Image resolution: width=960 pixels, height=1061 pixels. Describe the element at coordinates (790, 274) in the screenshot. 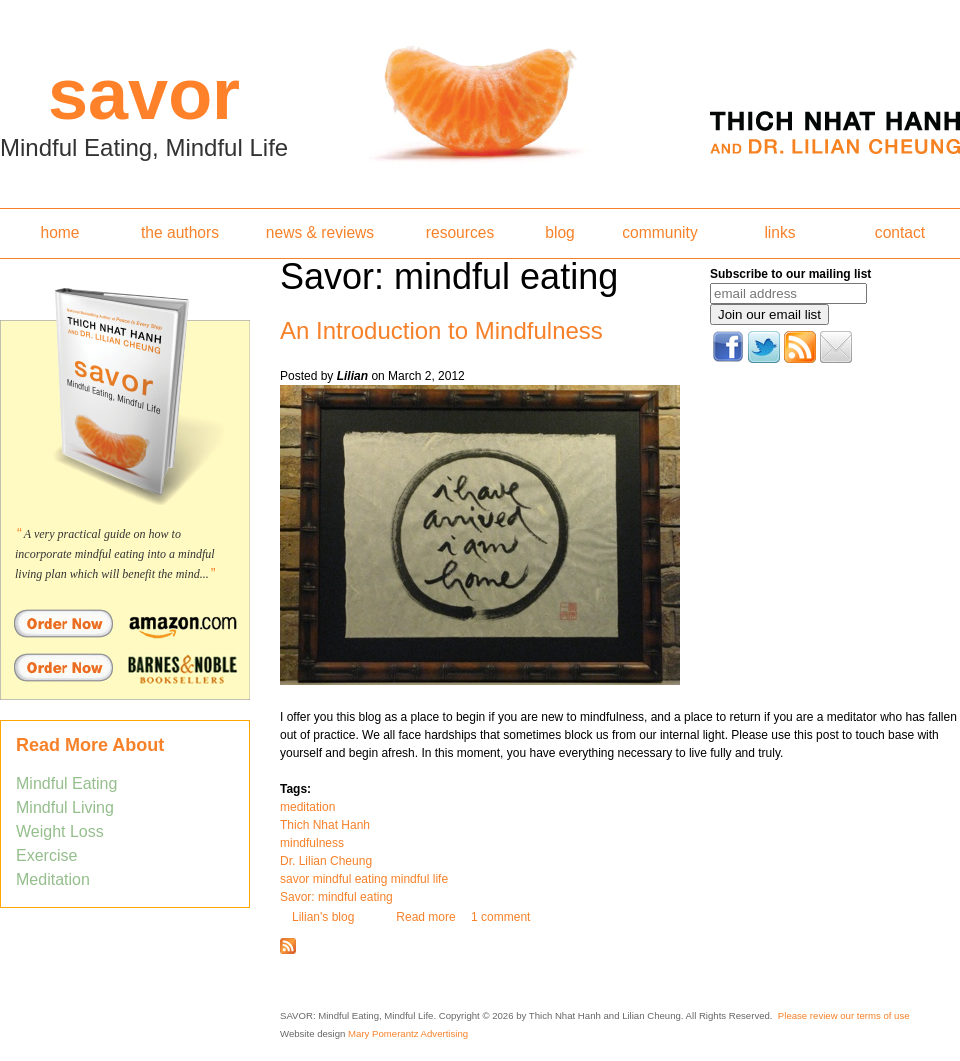

I see `Subscribe to our mailing list` at that location.